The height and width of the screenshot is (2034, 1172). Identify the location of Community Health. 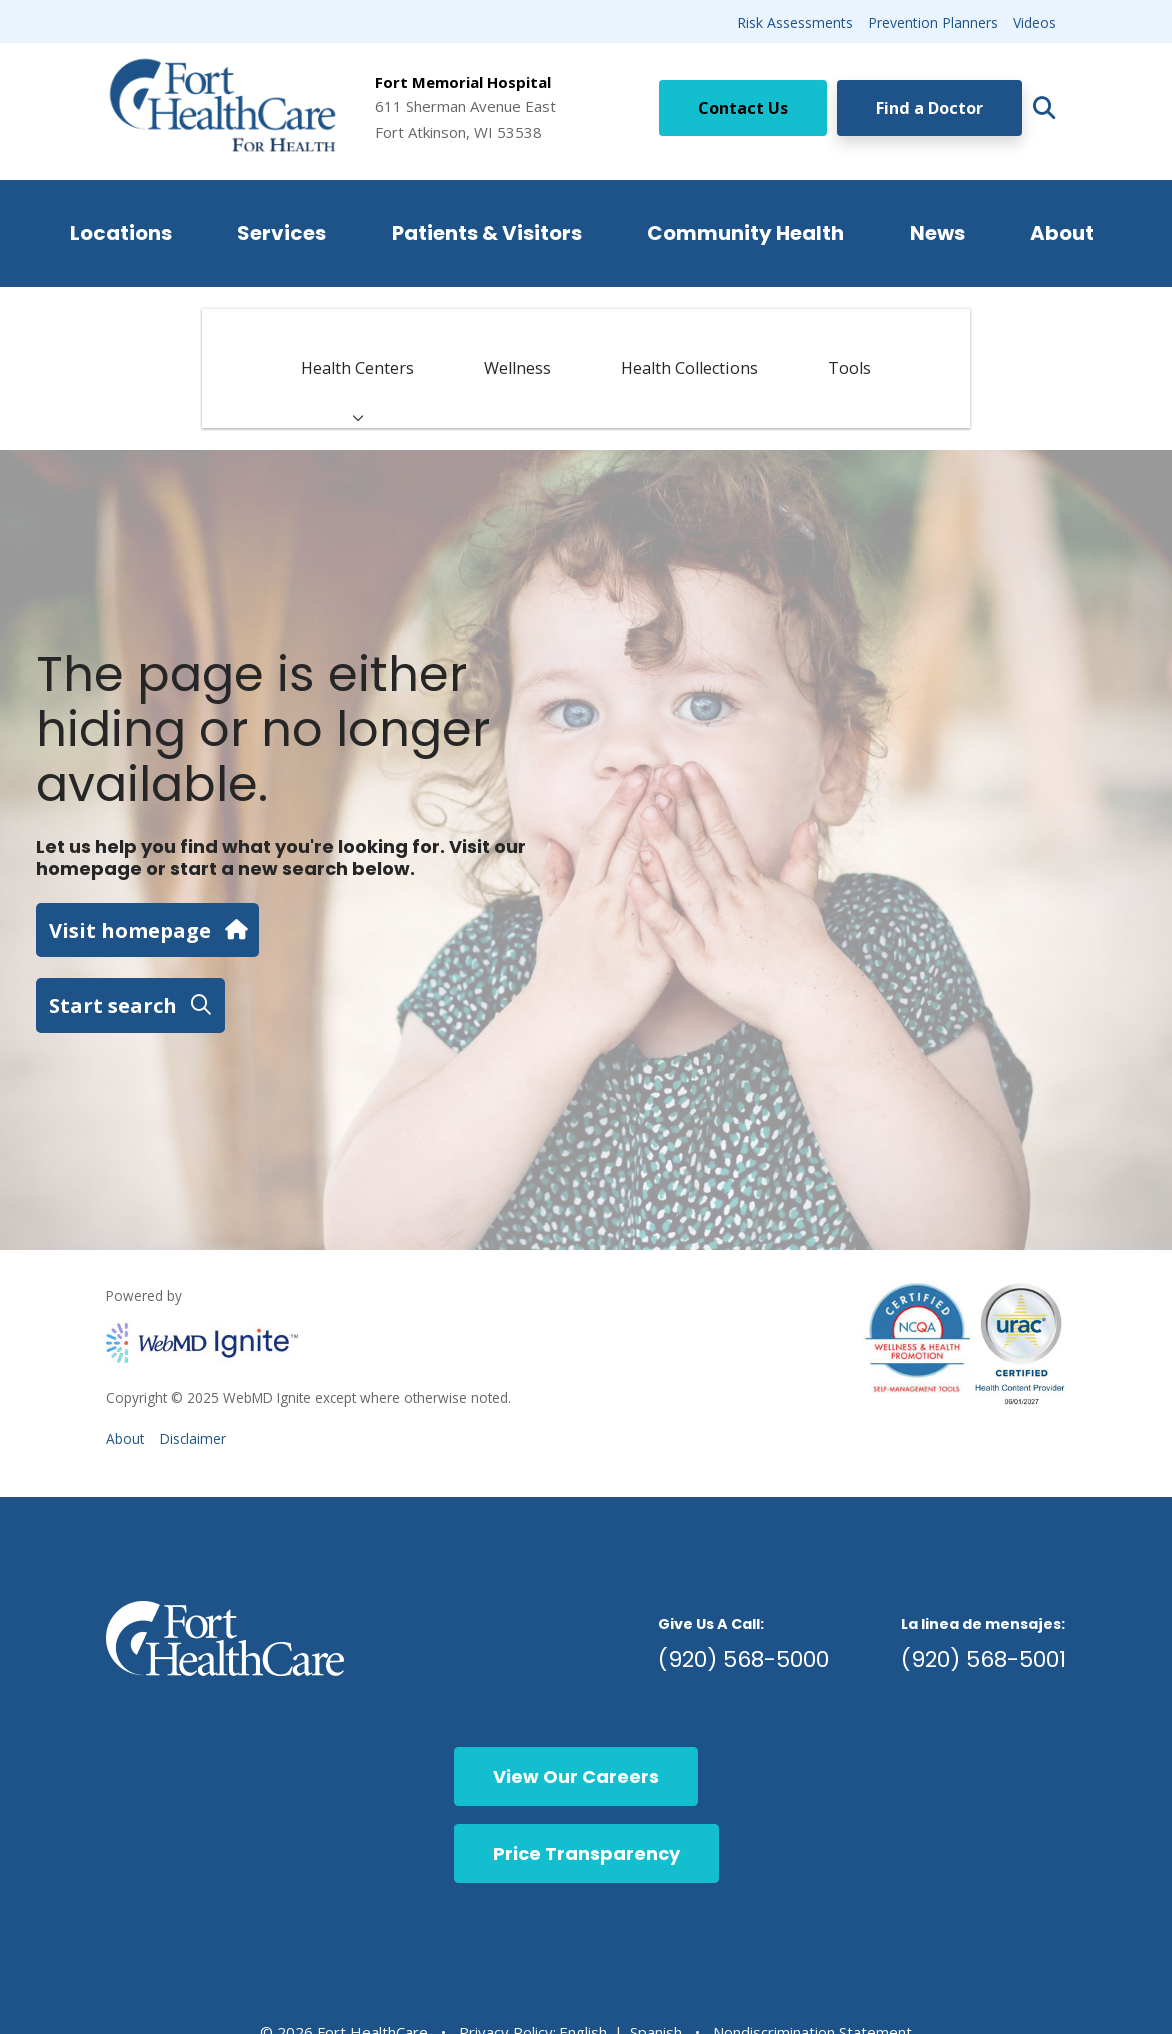
(745, 213).